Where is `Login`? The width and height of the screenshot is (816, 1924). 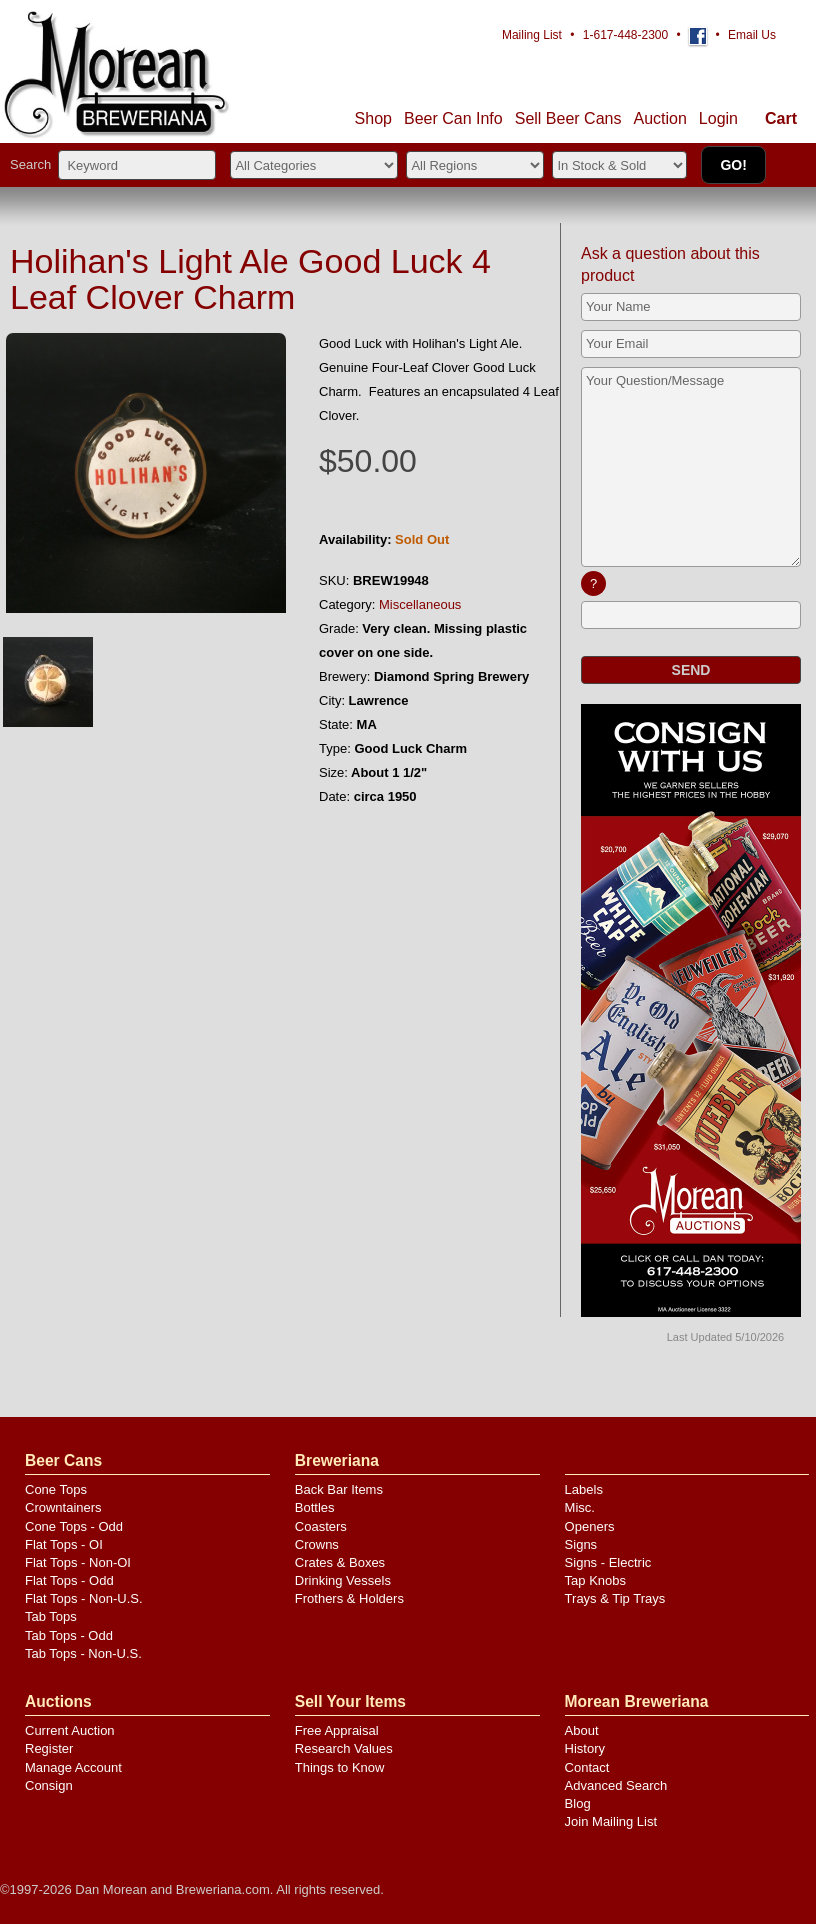 Login is located at coordinates (718, 118).